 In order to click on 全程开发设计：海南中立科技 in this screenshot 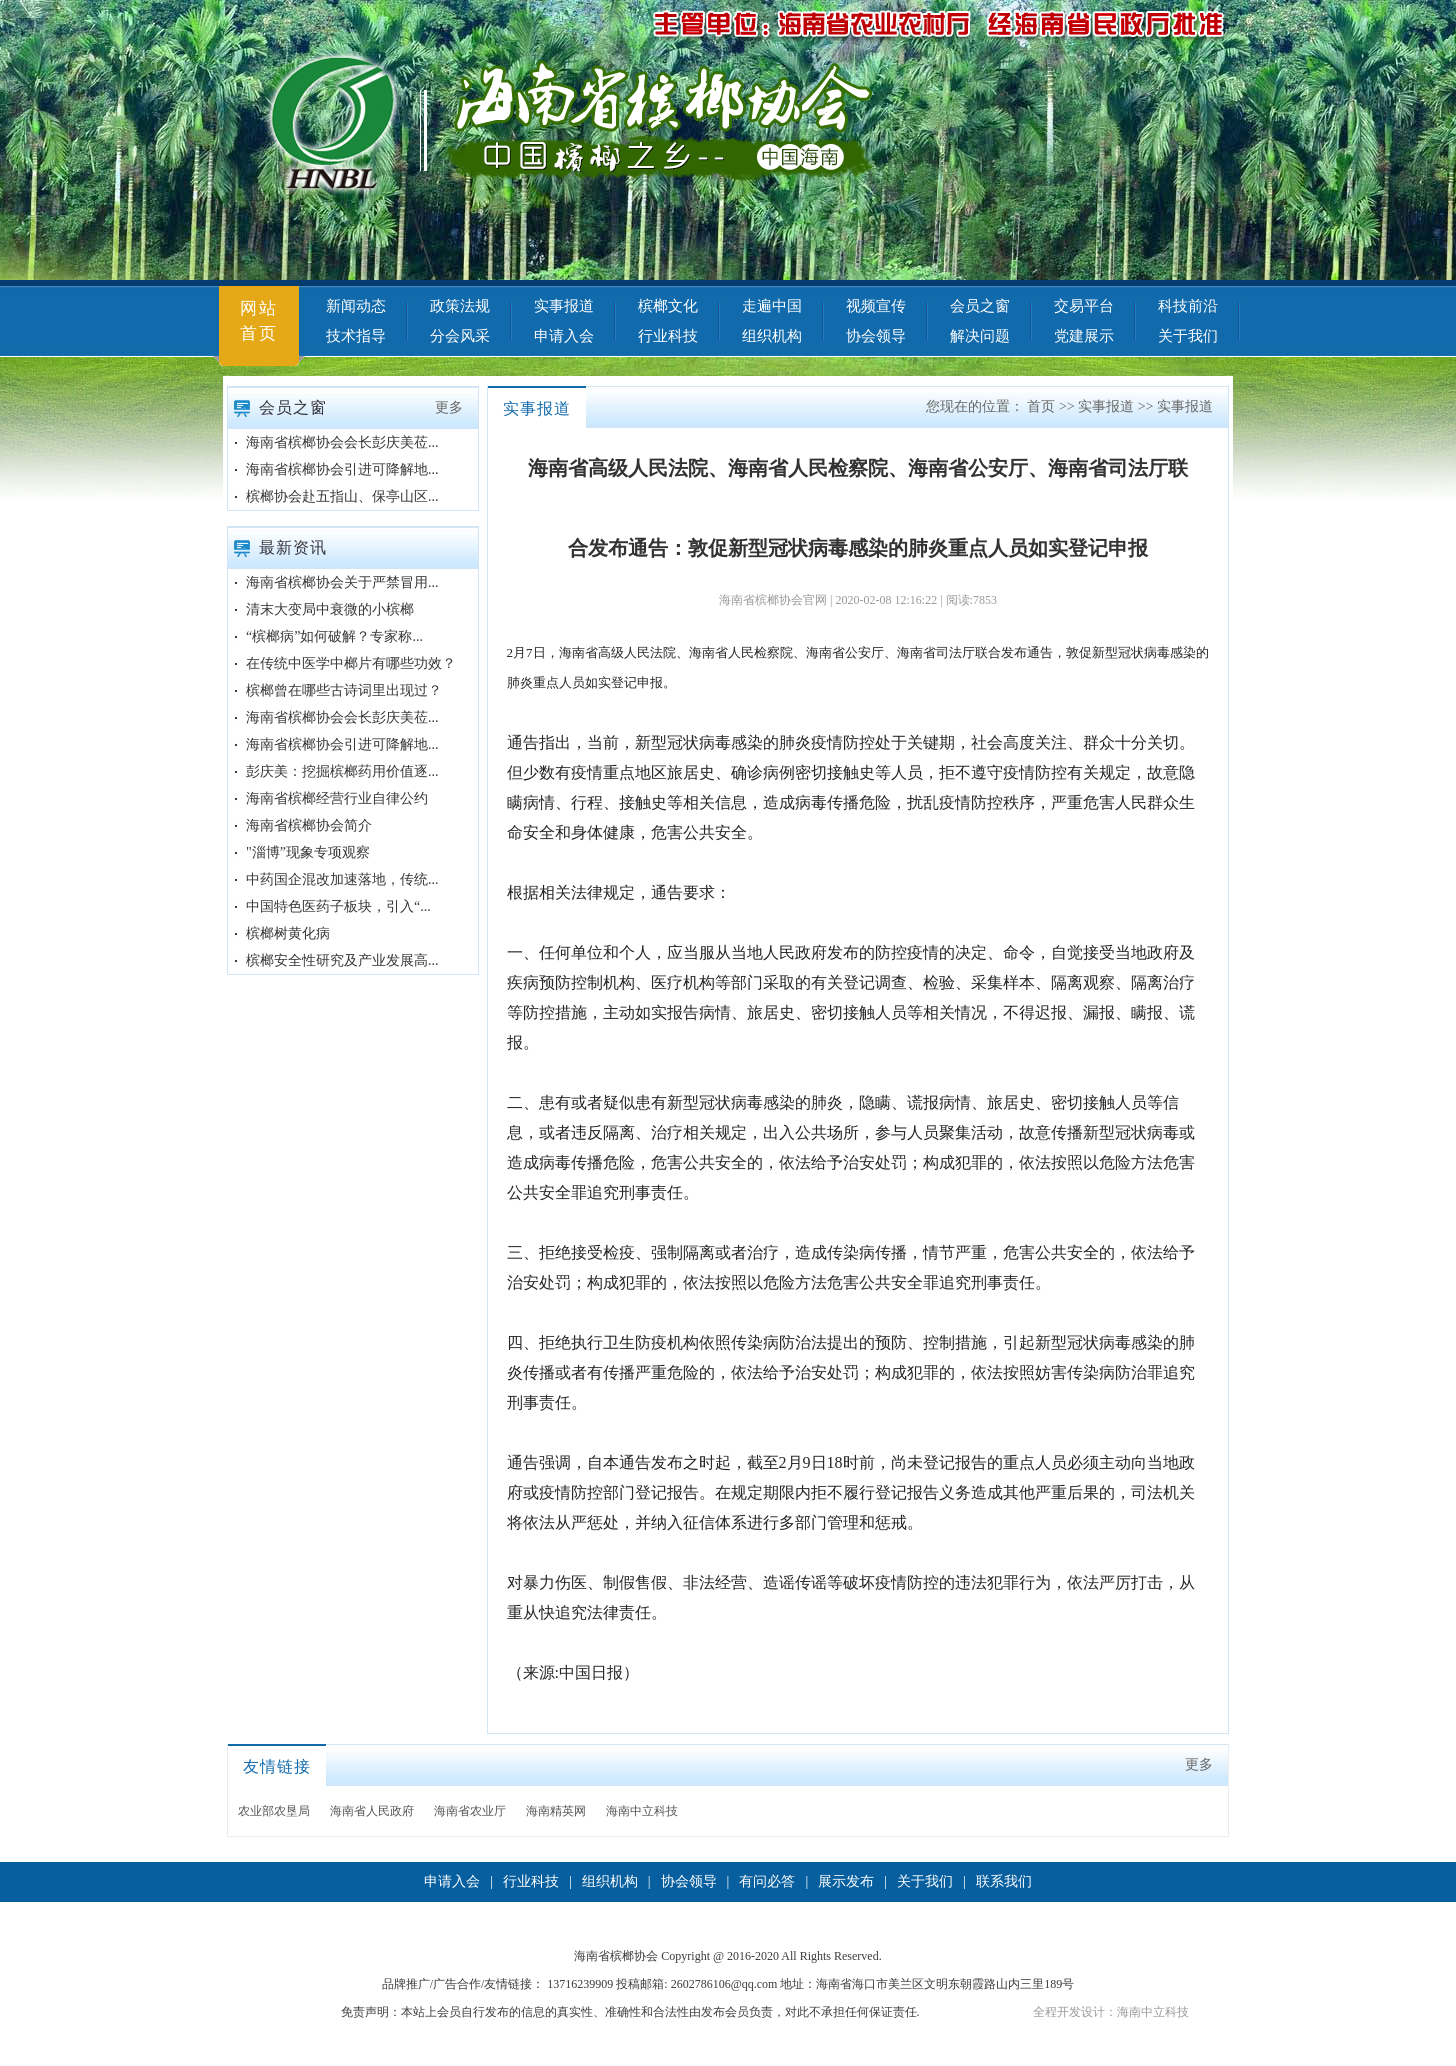, I will do `click(1111, 2012)`.